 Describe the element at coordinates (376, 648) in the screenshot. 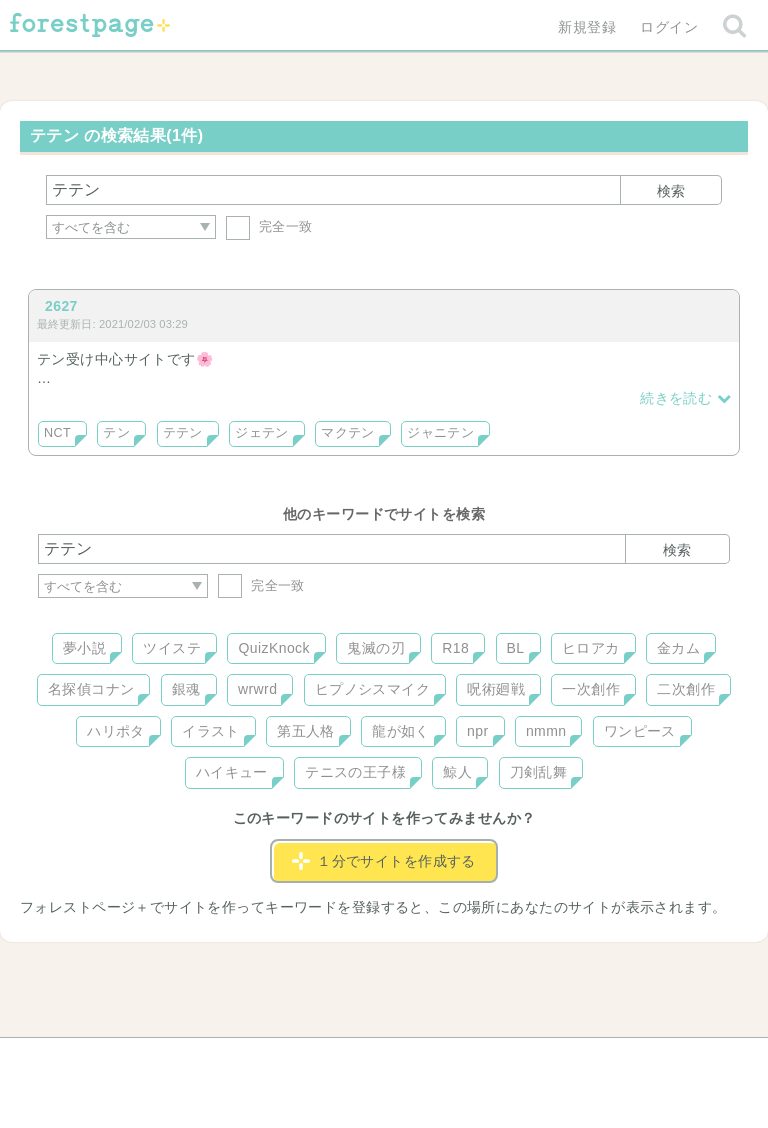

I see `鬼滅の刃` at that location.